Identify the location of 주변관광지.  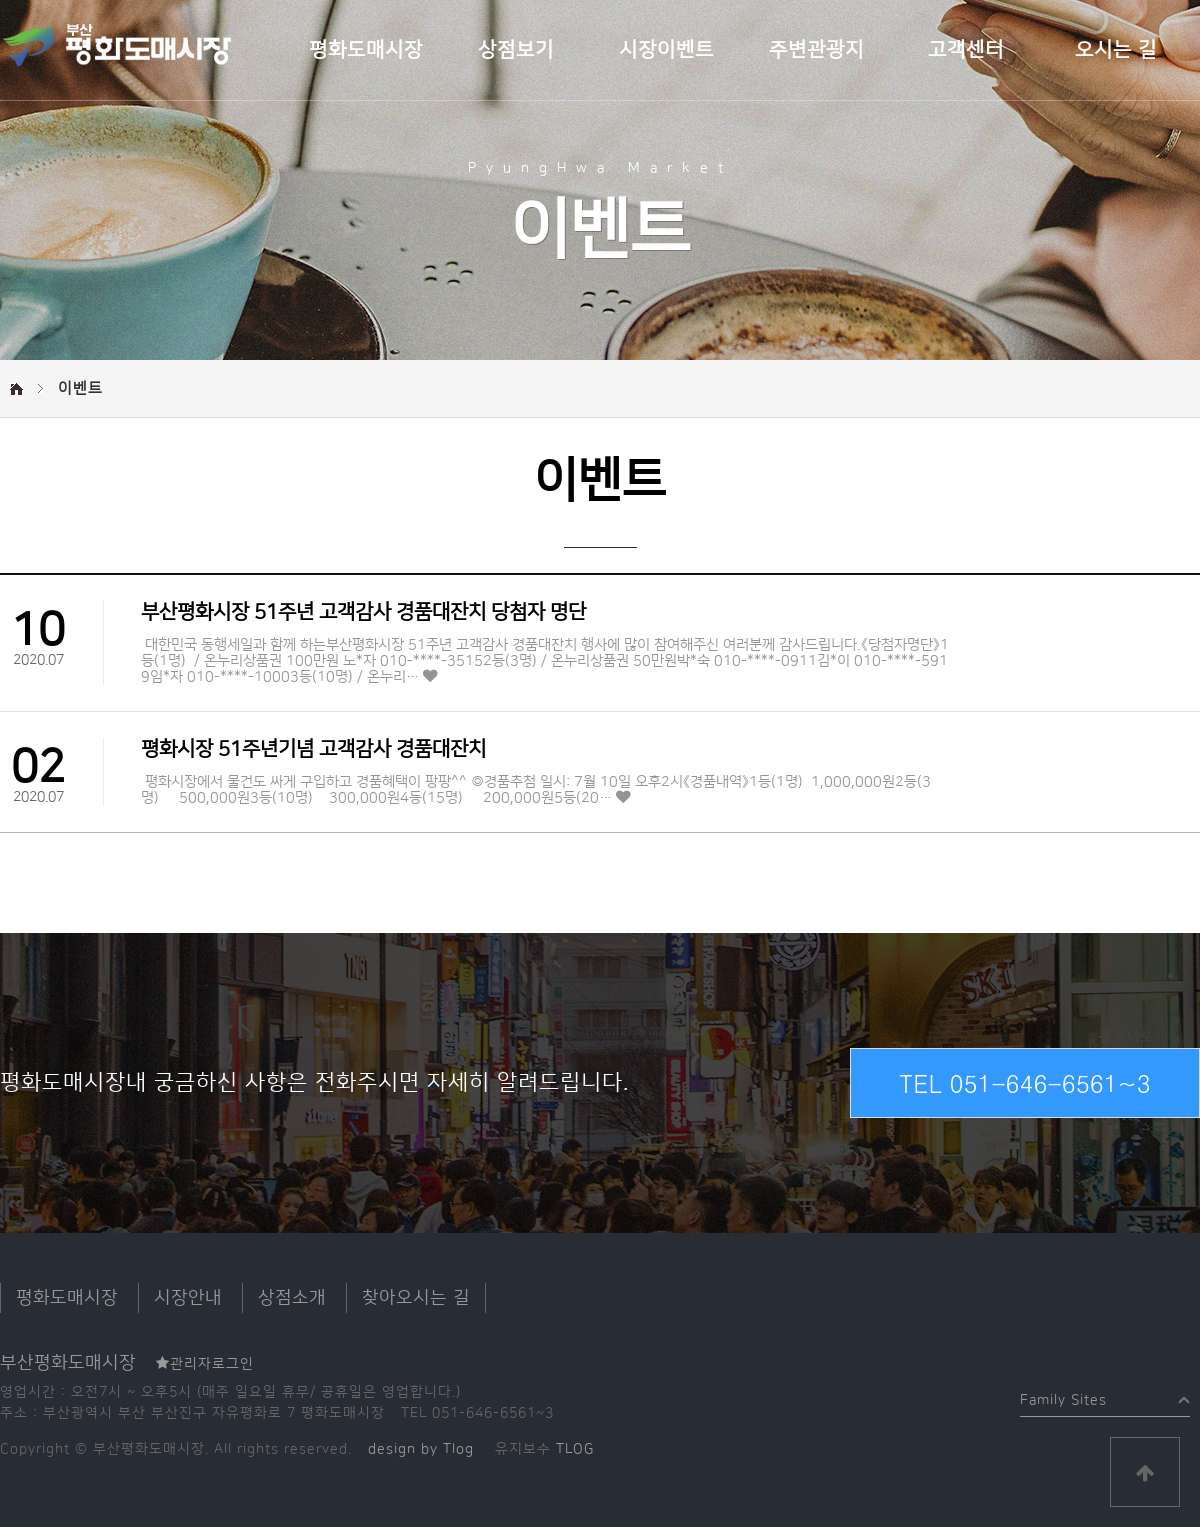
(816, 50).